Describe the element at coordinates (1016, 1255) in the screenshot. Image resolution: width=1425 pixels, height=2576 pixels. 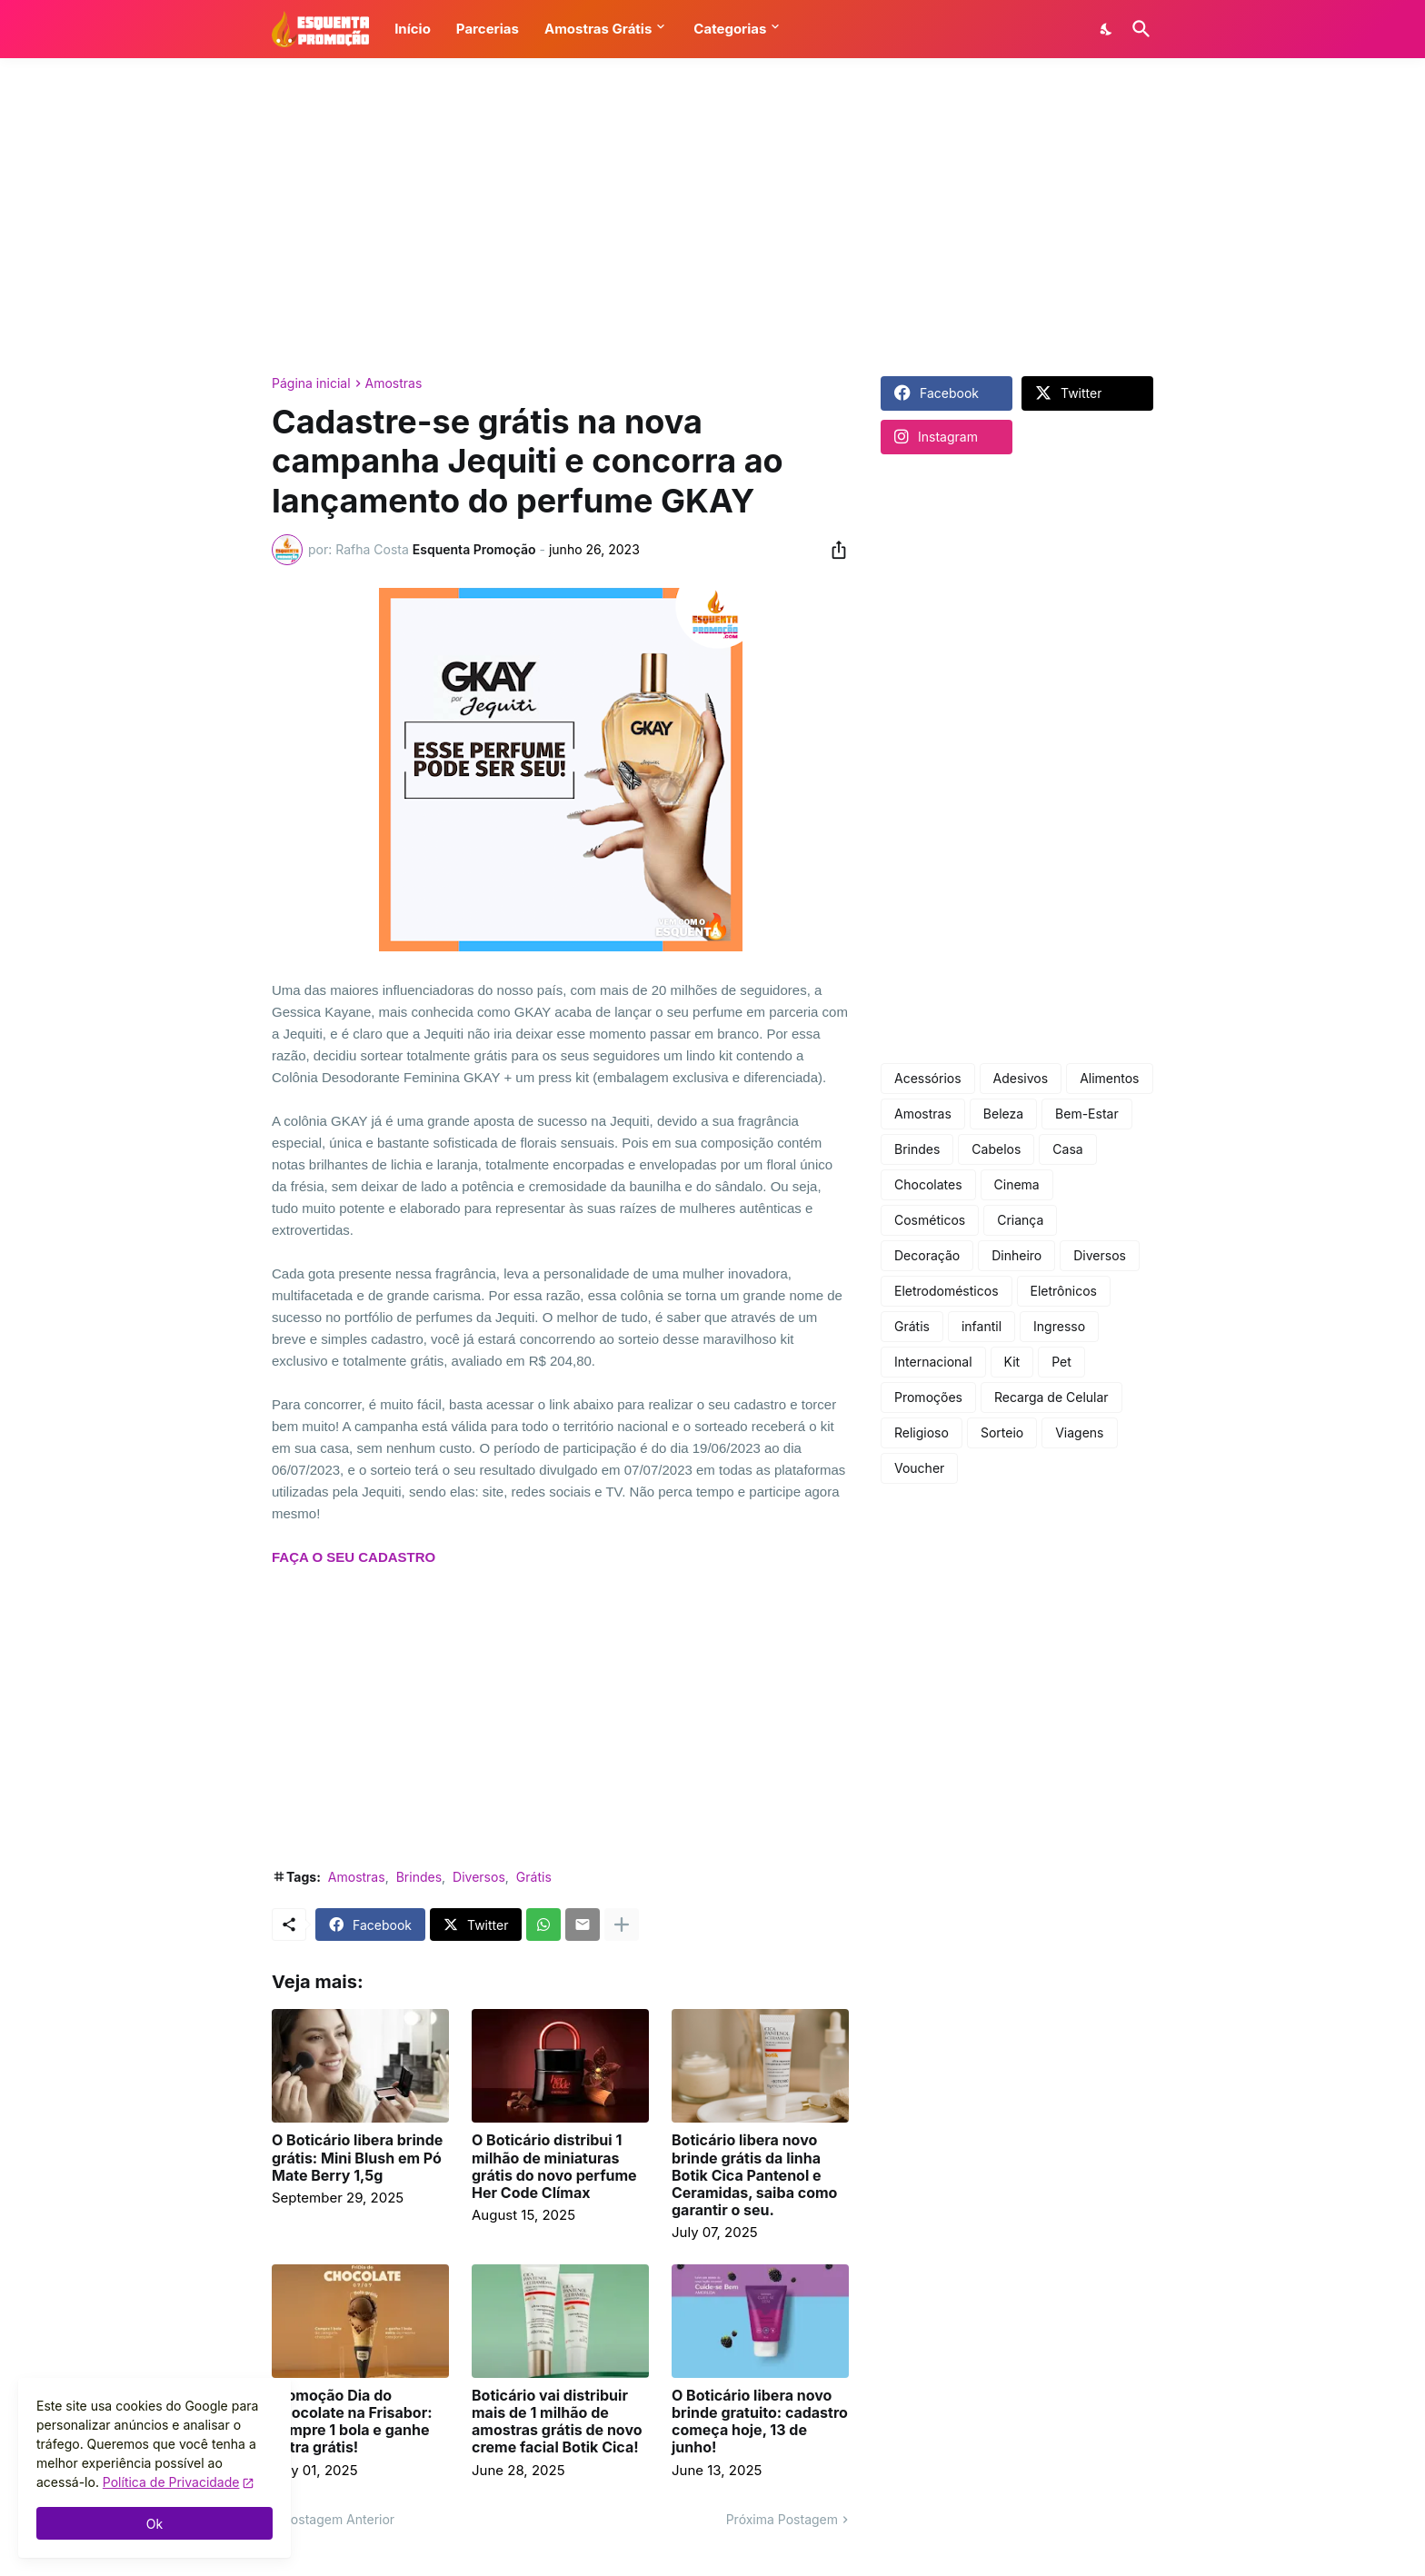
I see `Dinheiro` at that location.